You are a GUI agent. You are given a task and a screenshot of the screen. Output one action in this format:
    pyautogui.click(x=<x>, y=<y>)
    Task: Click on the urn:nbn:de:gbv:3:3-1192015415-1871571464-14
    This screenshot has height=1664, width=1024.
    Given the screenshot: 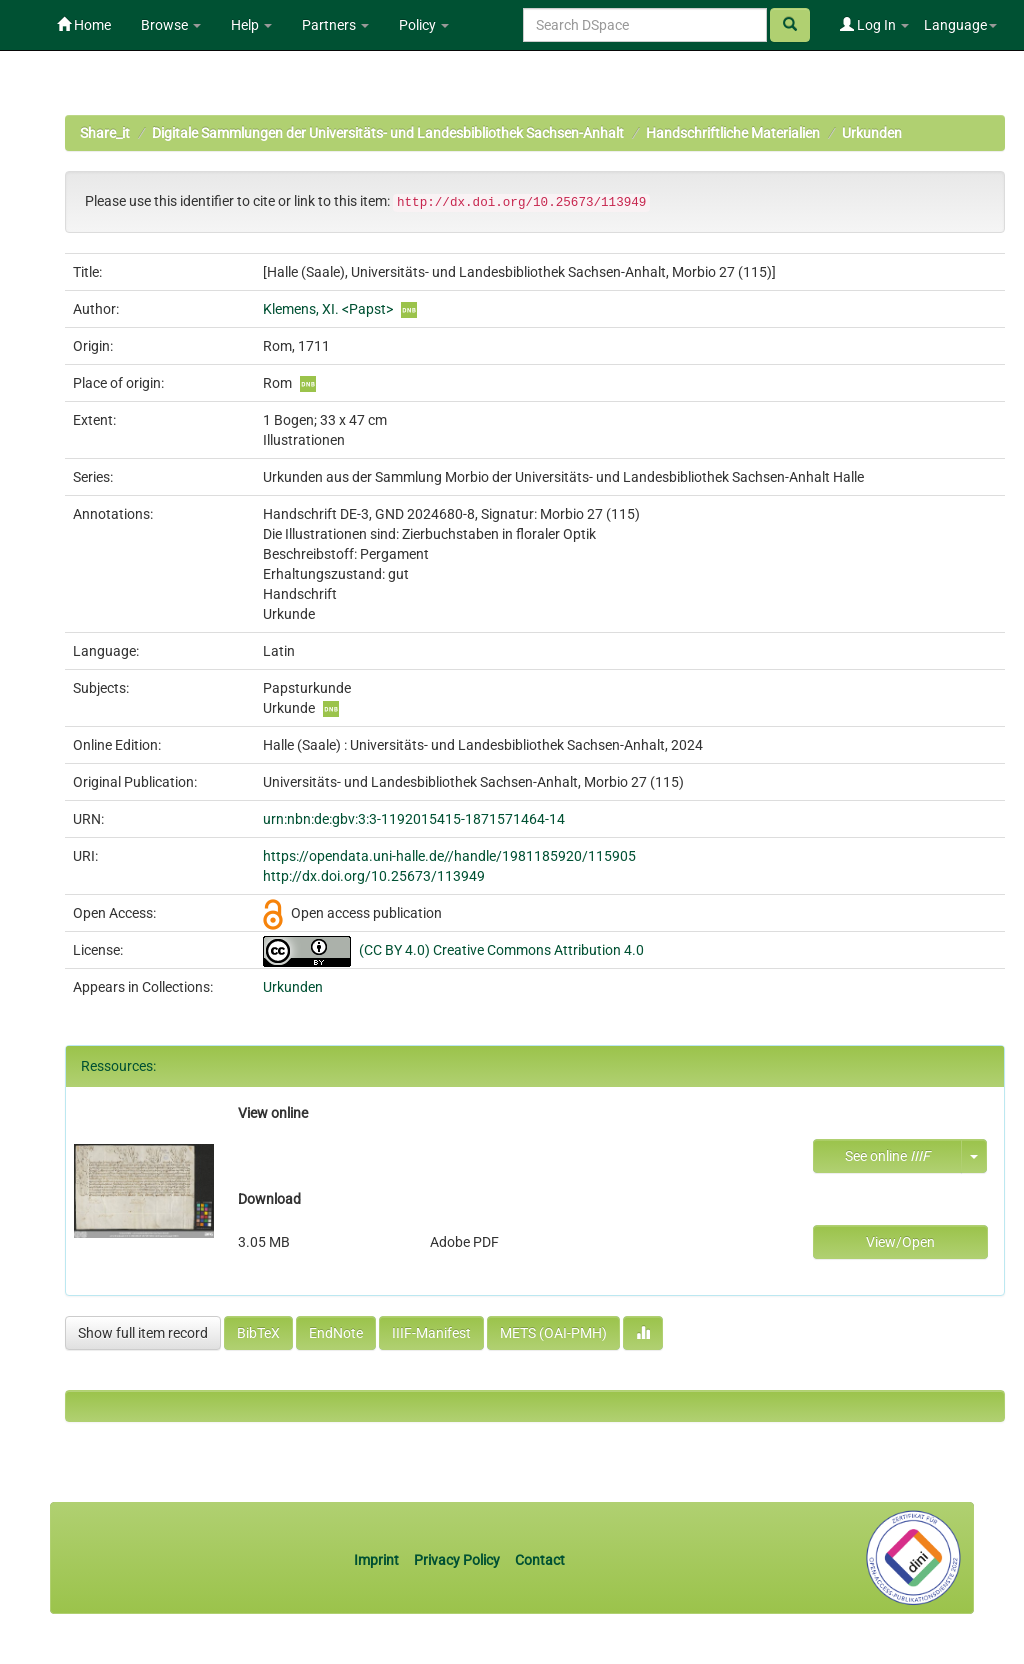 What is the action you would take?
    pyautogui.click(x=414, y=819)
    